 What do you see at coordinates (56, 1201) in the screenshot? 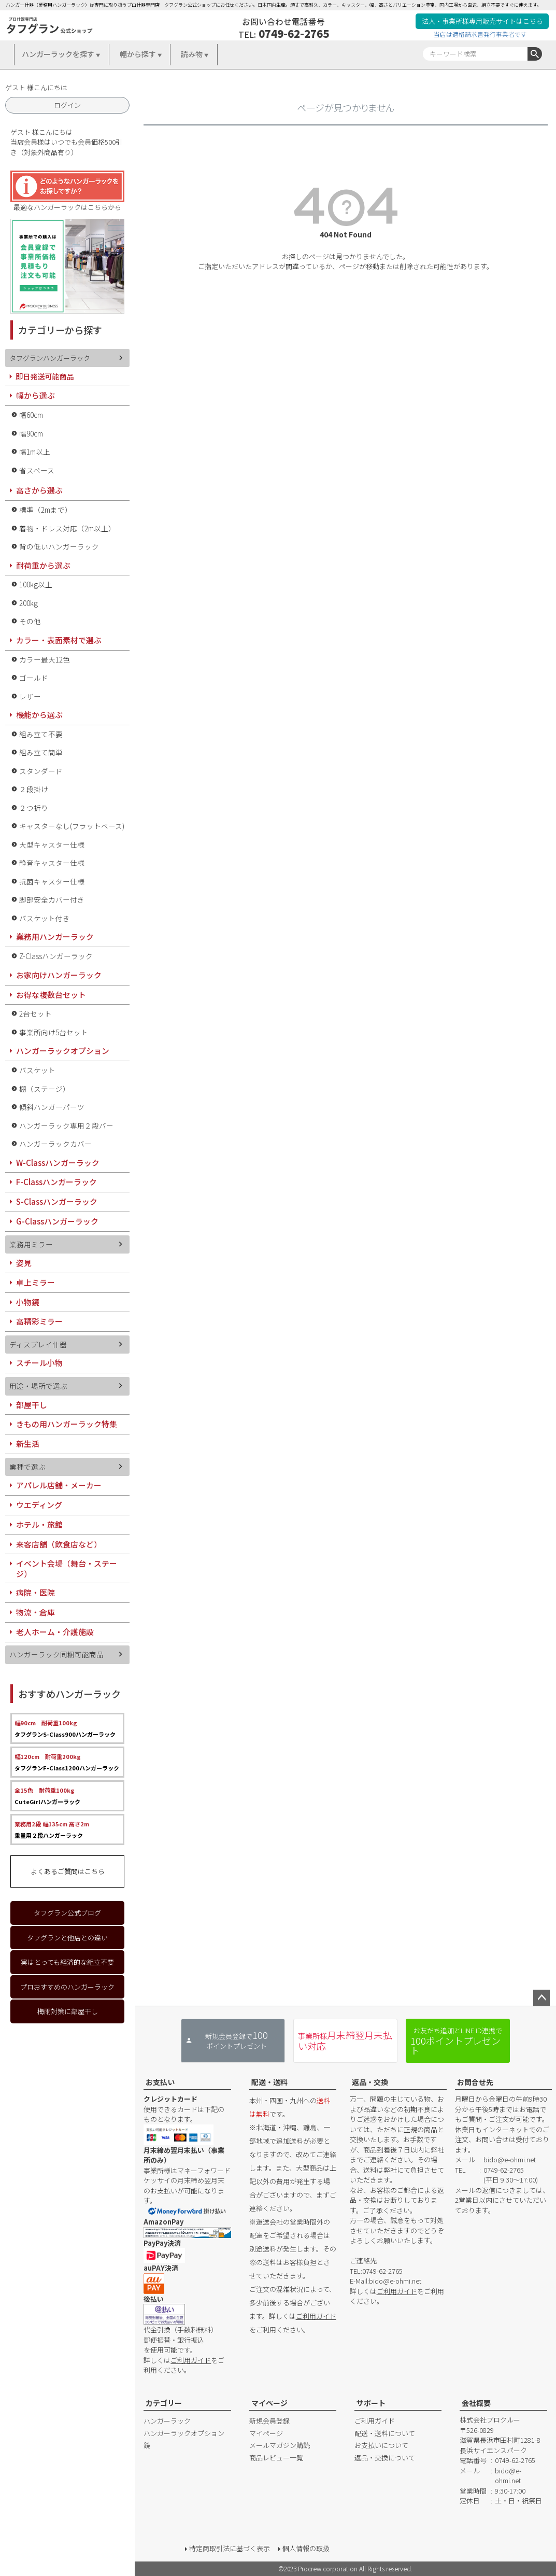
I see `S-Classハンガーラック` at bounding box center [56, 1201].